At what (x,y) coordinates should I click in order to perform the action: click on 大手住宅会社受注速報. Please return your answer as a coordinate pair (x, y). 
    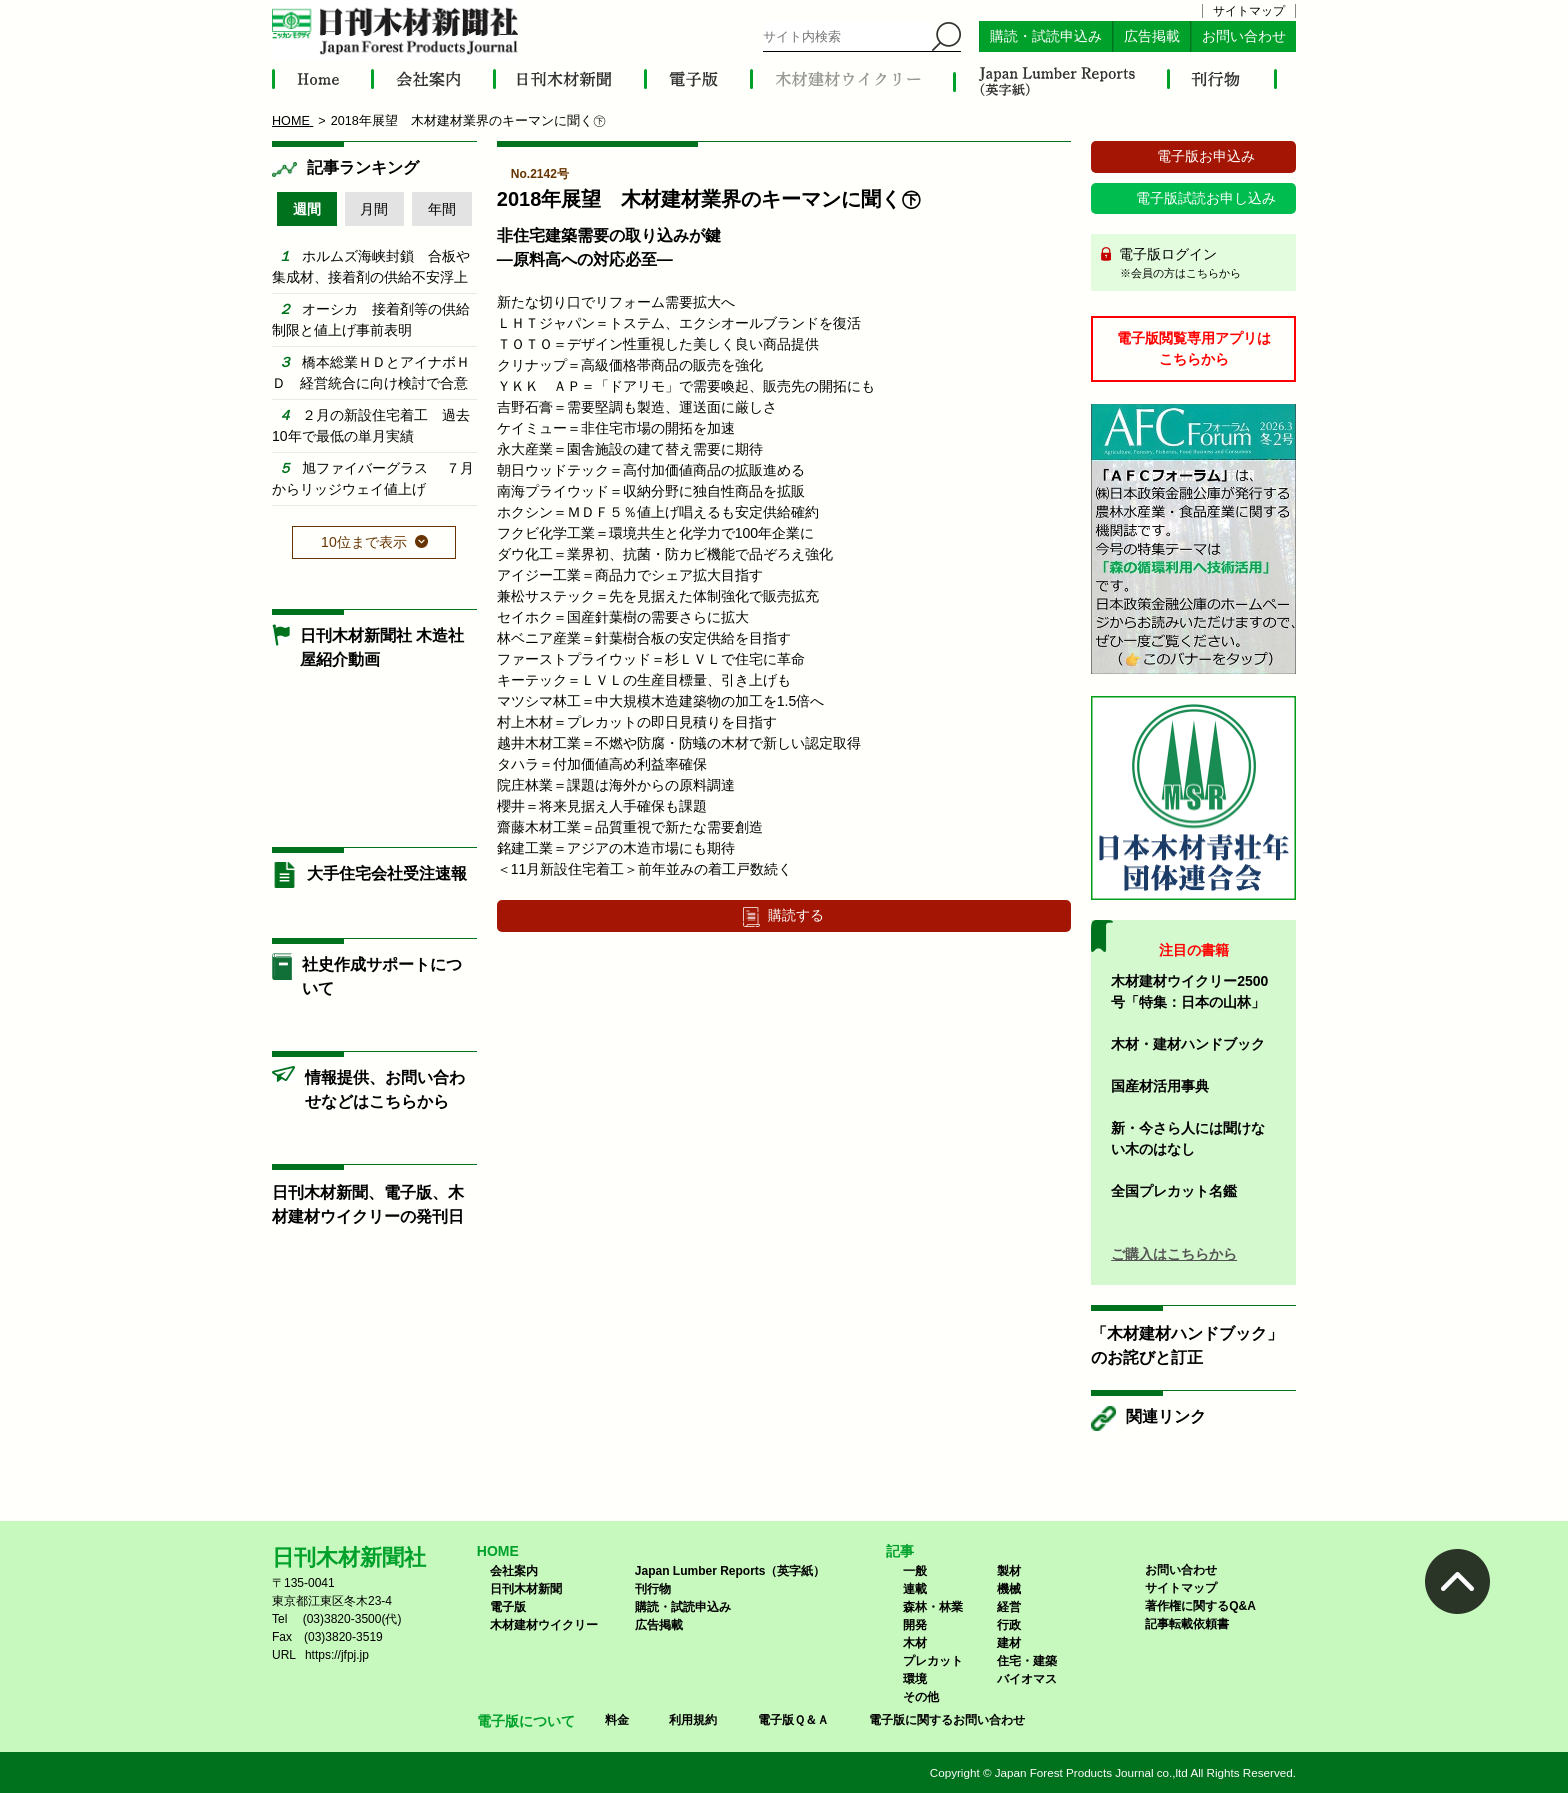
    Looking at the image, I should click on (387, 873).